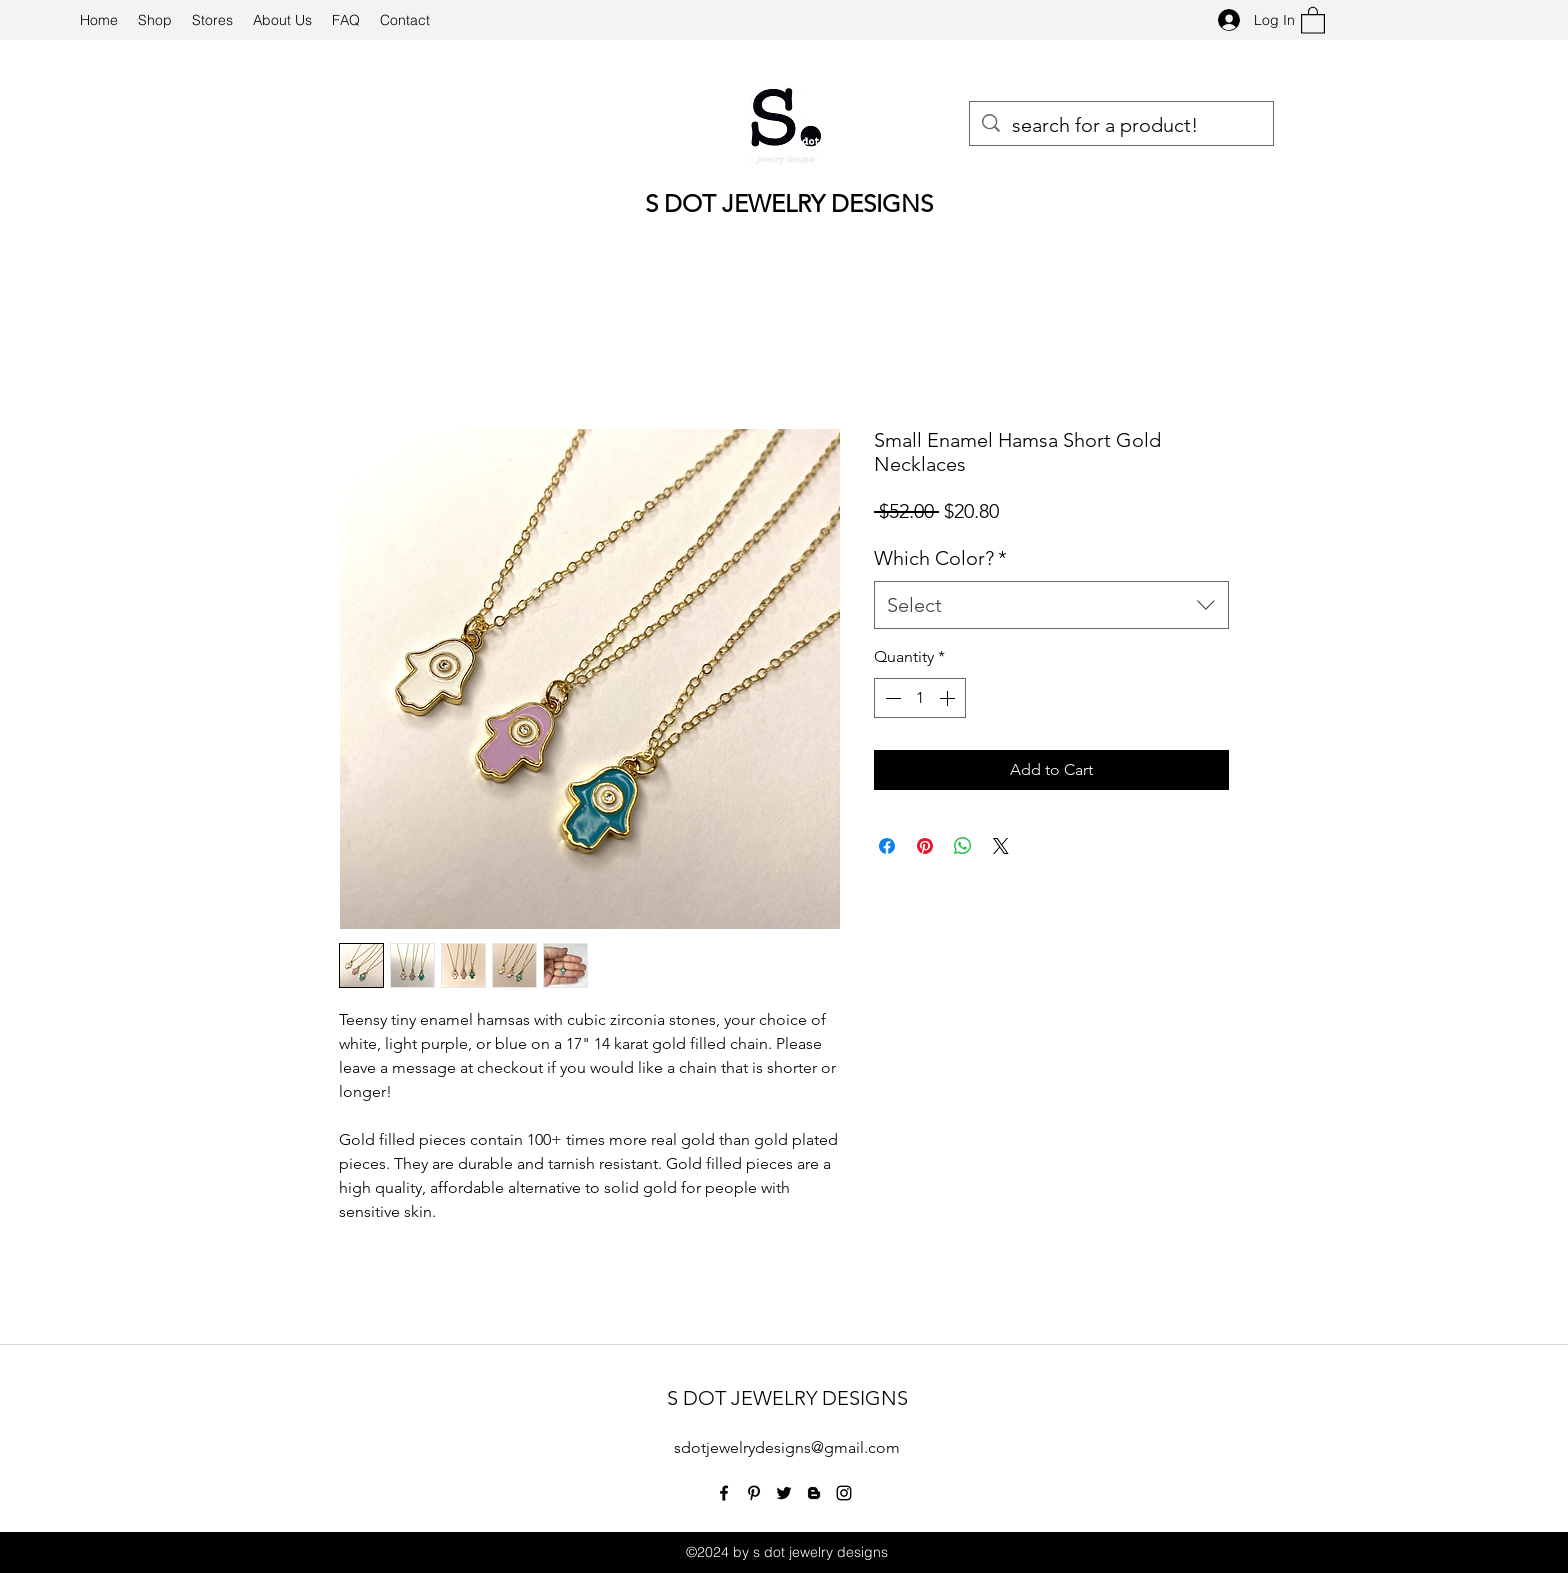  I want to click on [Pin on Pinterest], so click(925, 846).